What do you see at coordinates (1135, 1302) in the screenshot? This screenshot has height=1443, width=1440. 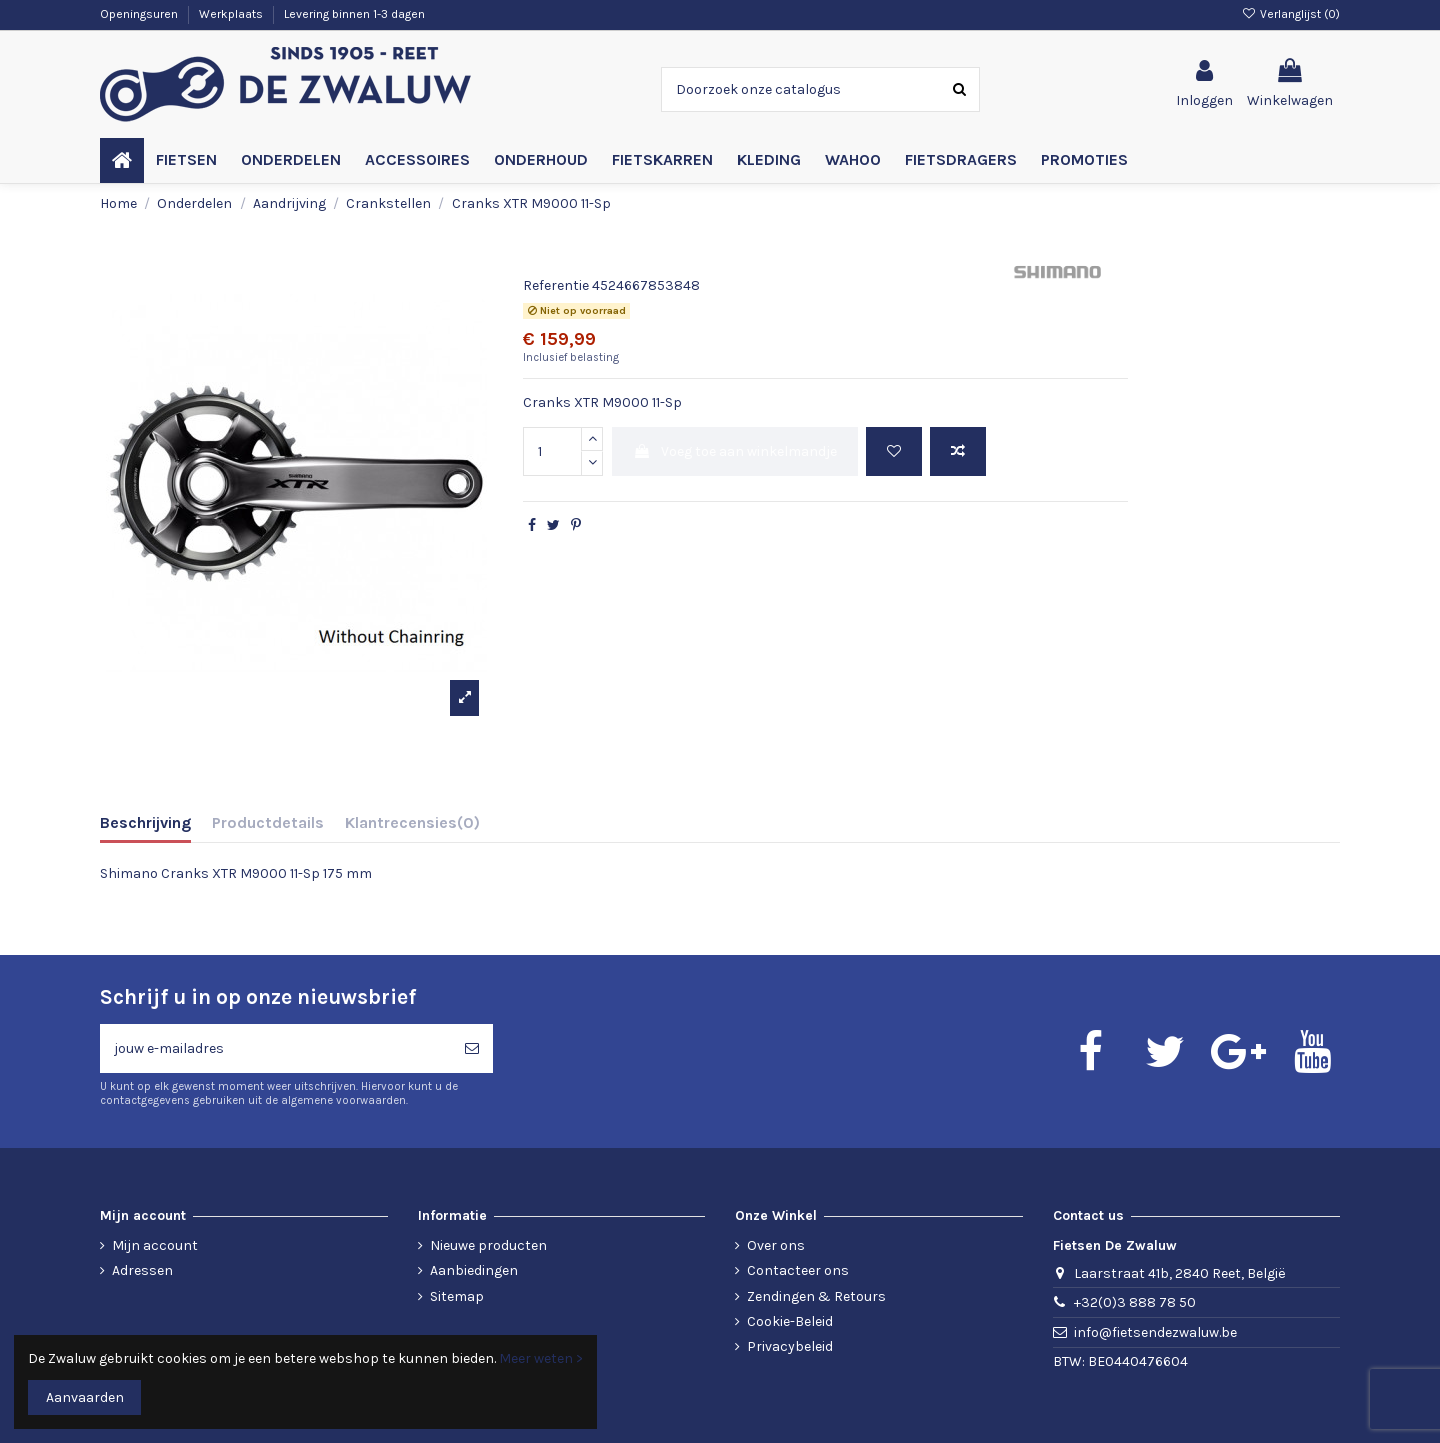 I see `+32(0)3 888 78 50` at bounding box center [1135, 1302].